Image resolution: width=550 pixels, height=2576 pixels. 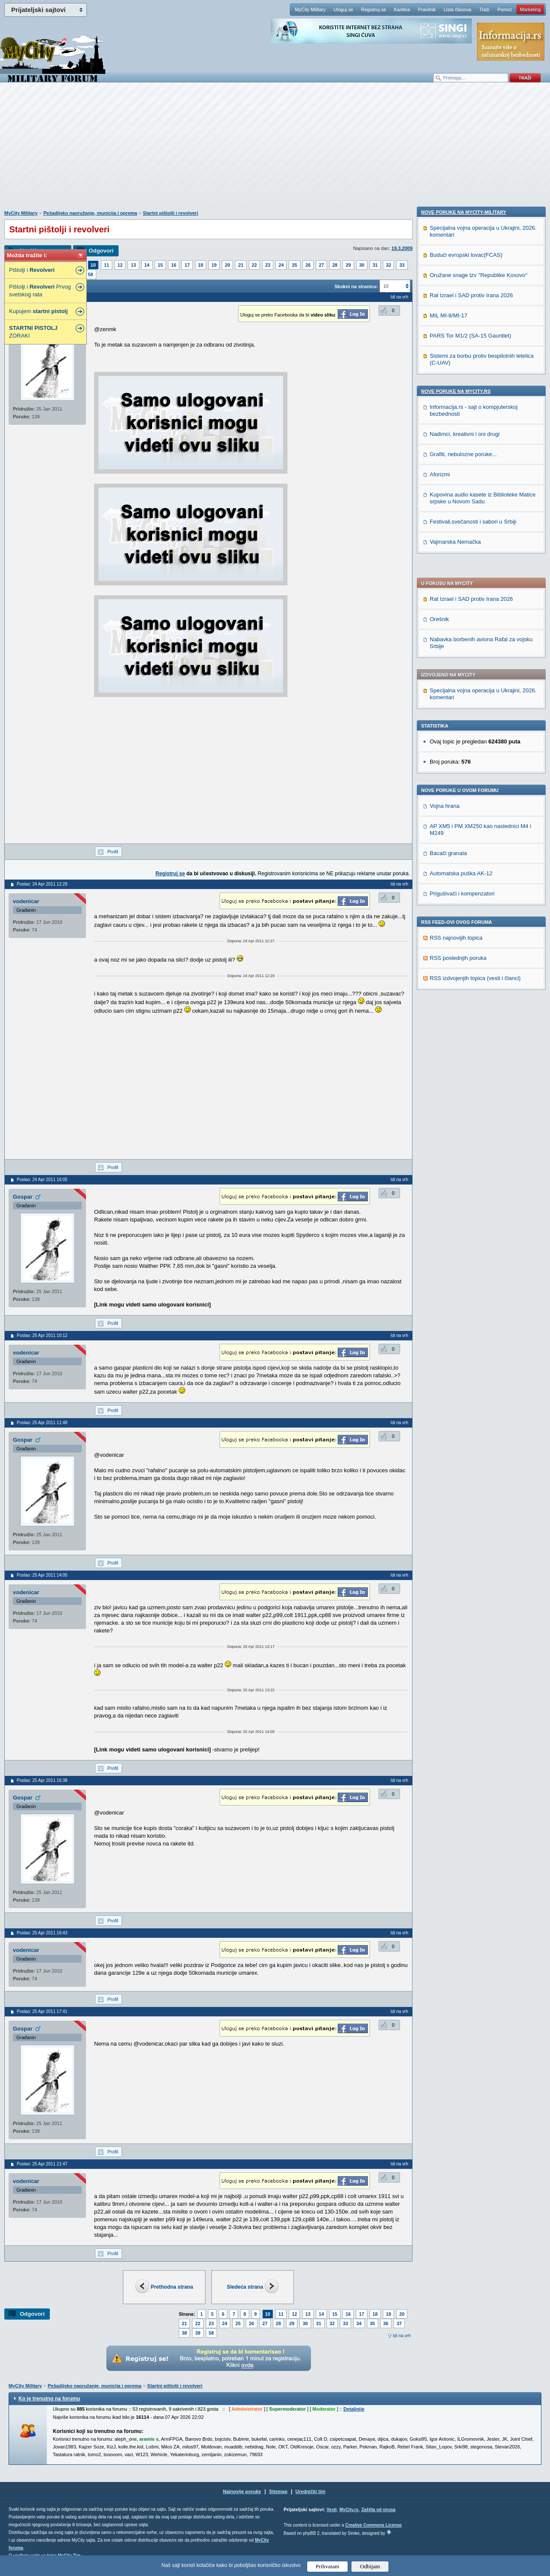 I want to click on Lista članova, so click(x=457, y=9).